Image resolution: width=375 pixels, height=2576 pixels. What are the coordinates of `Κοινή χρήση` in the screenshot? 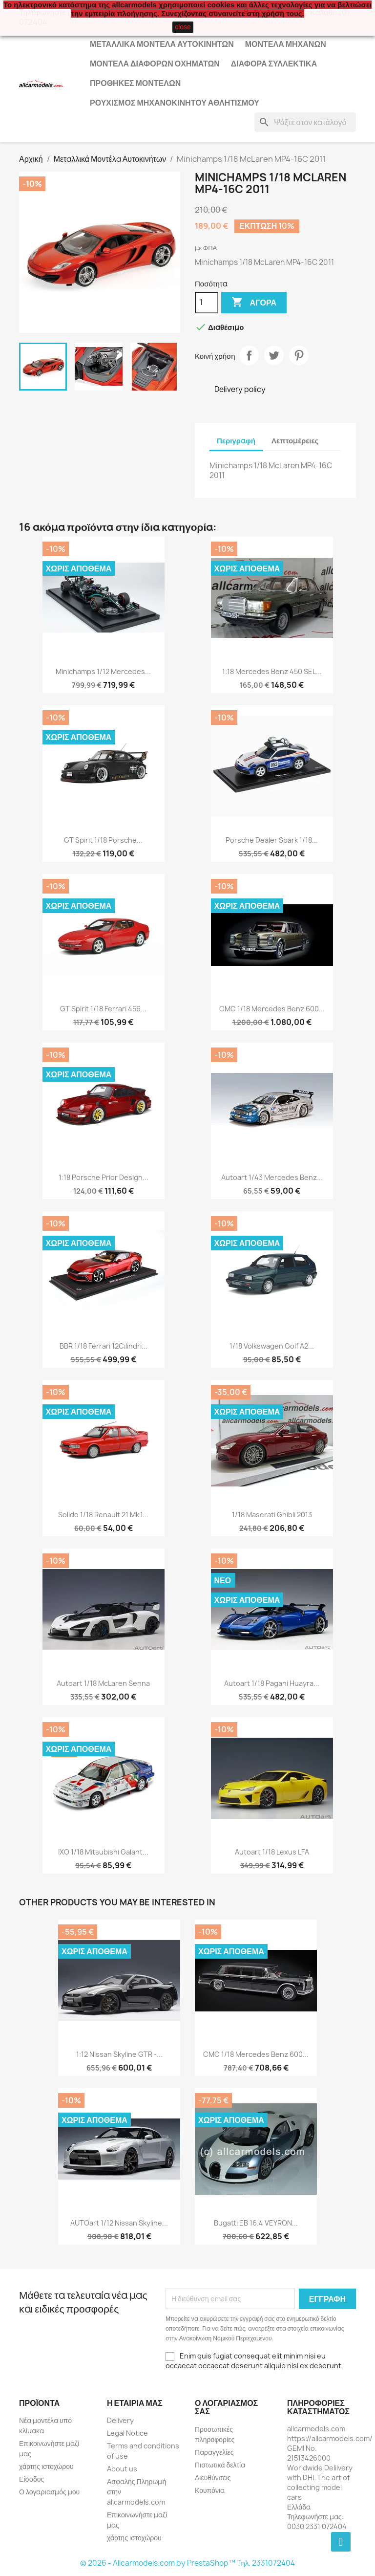 It's located at (249, 355).